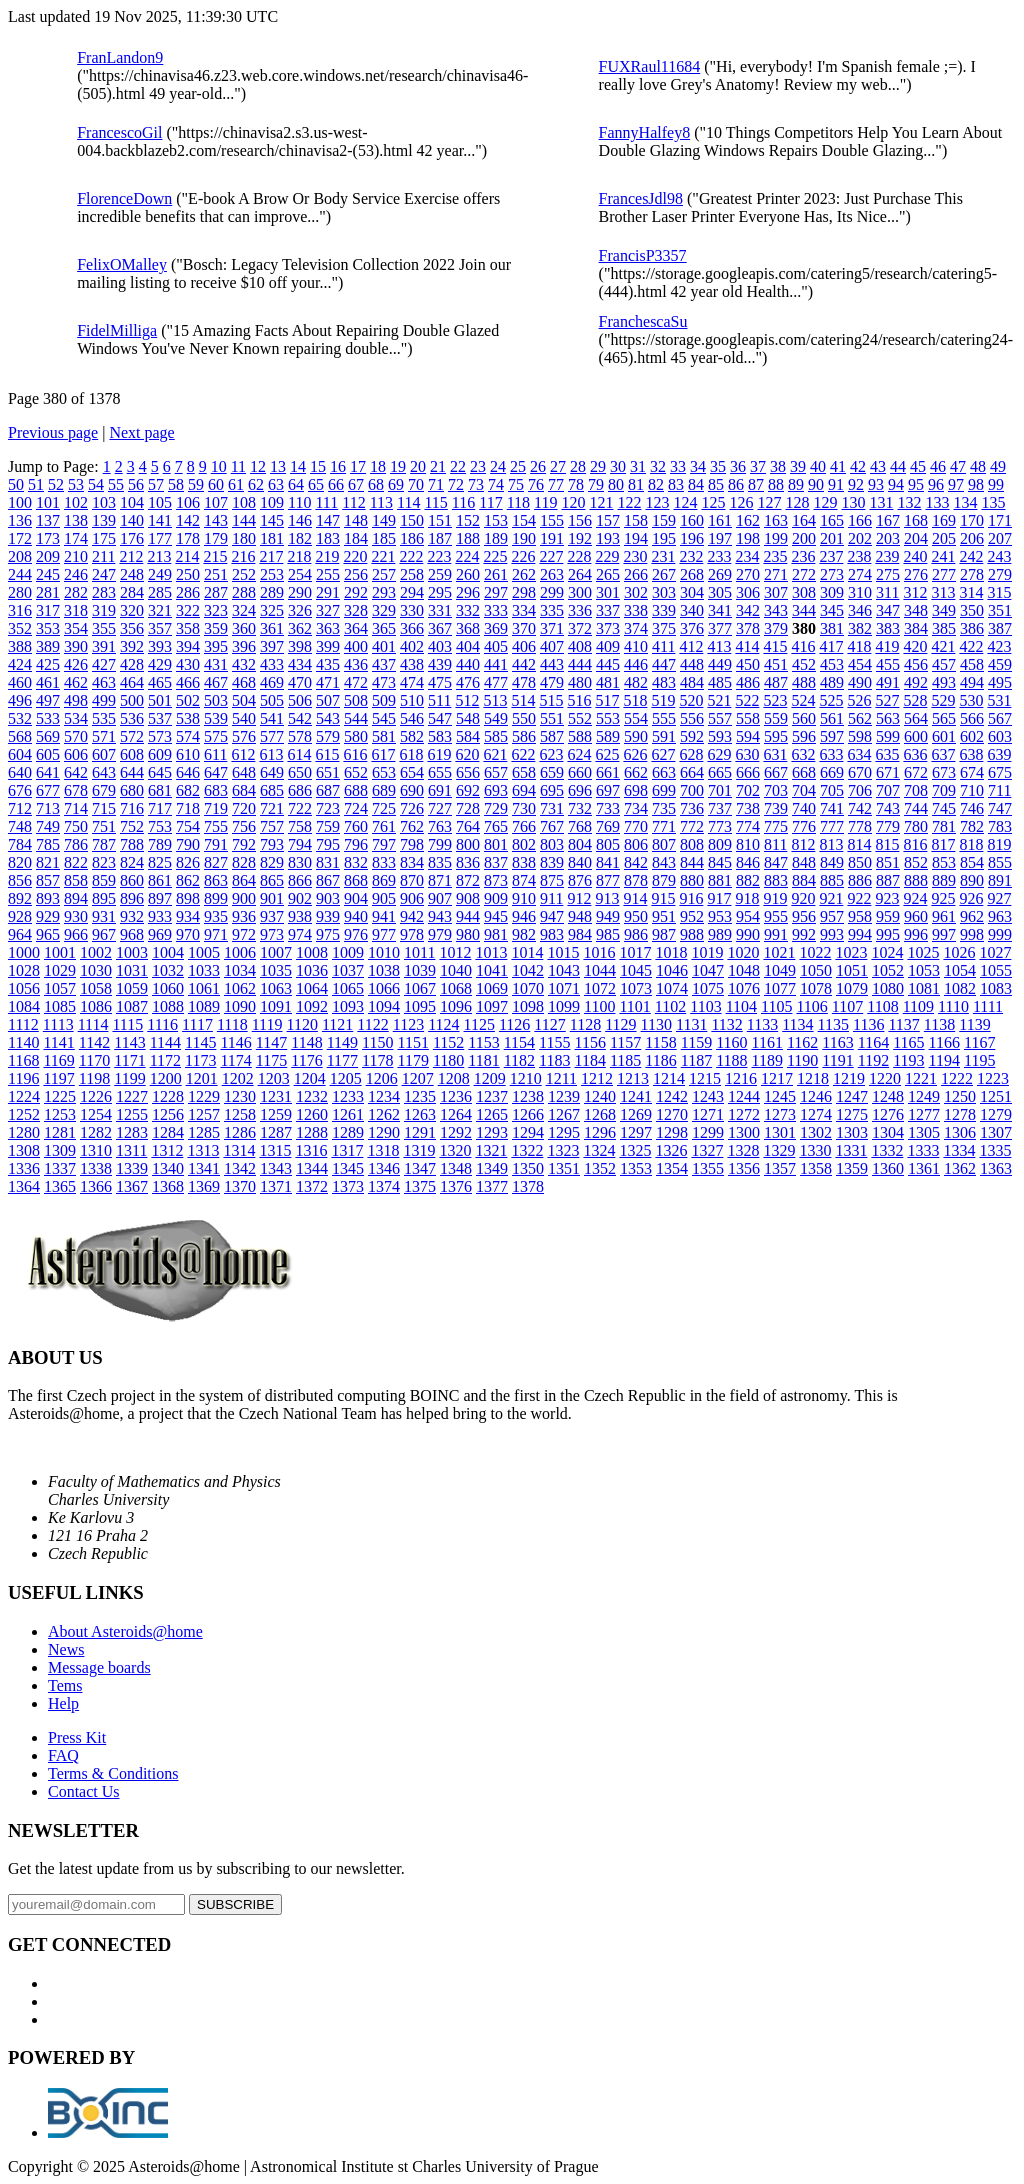  What do you see at coordinates (590, 1042) in the screenshot?
I see `1156` at bounding box center [590, 1042].